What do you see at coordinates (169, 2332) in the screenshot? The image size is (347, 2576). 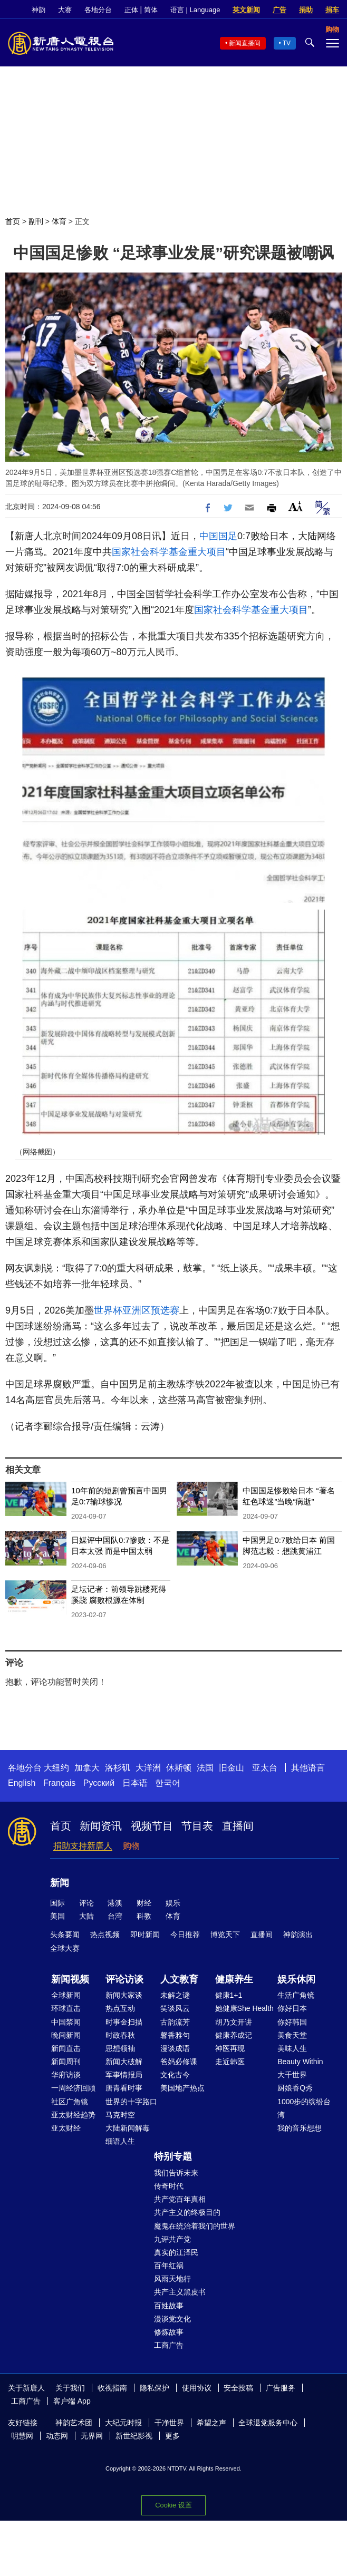 I see `修炼故事` at bounding box center [169, 2332].